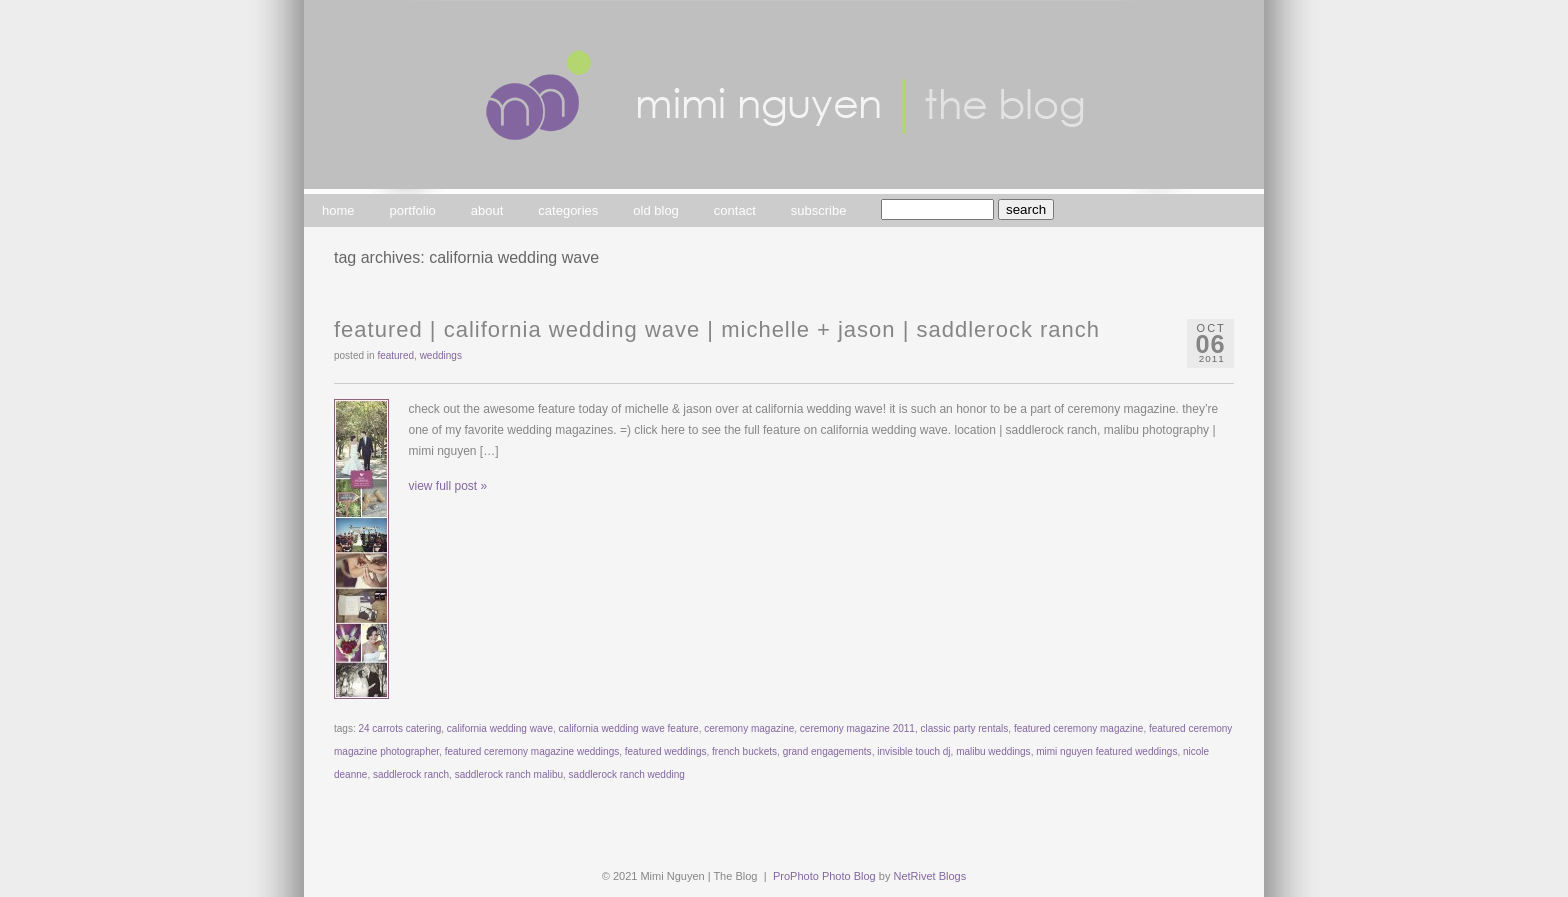 This screenshot has width=1568, height=897. I want to click on grand engagements, so click(827, 751).